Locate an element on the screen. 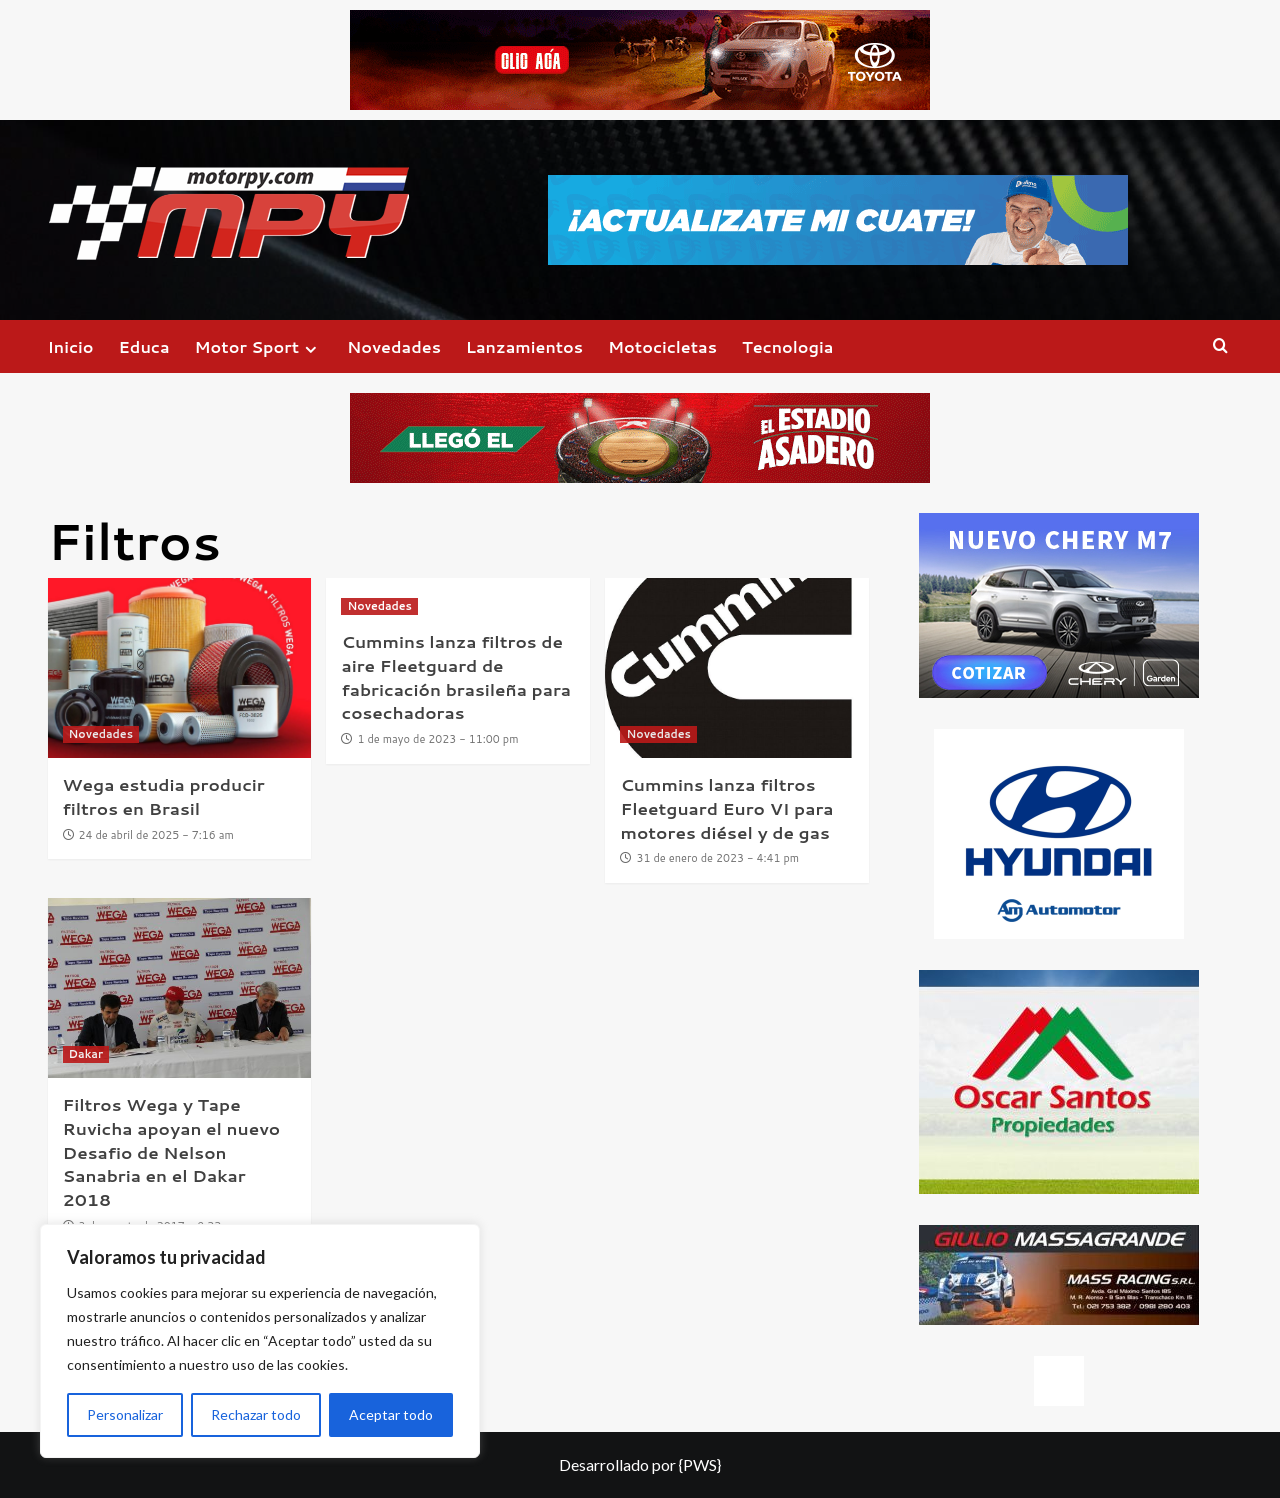  Motocicletas is located at coordinates (662, 346).